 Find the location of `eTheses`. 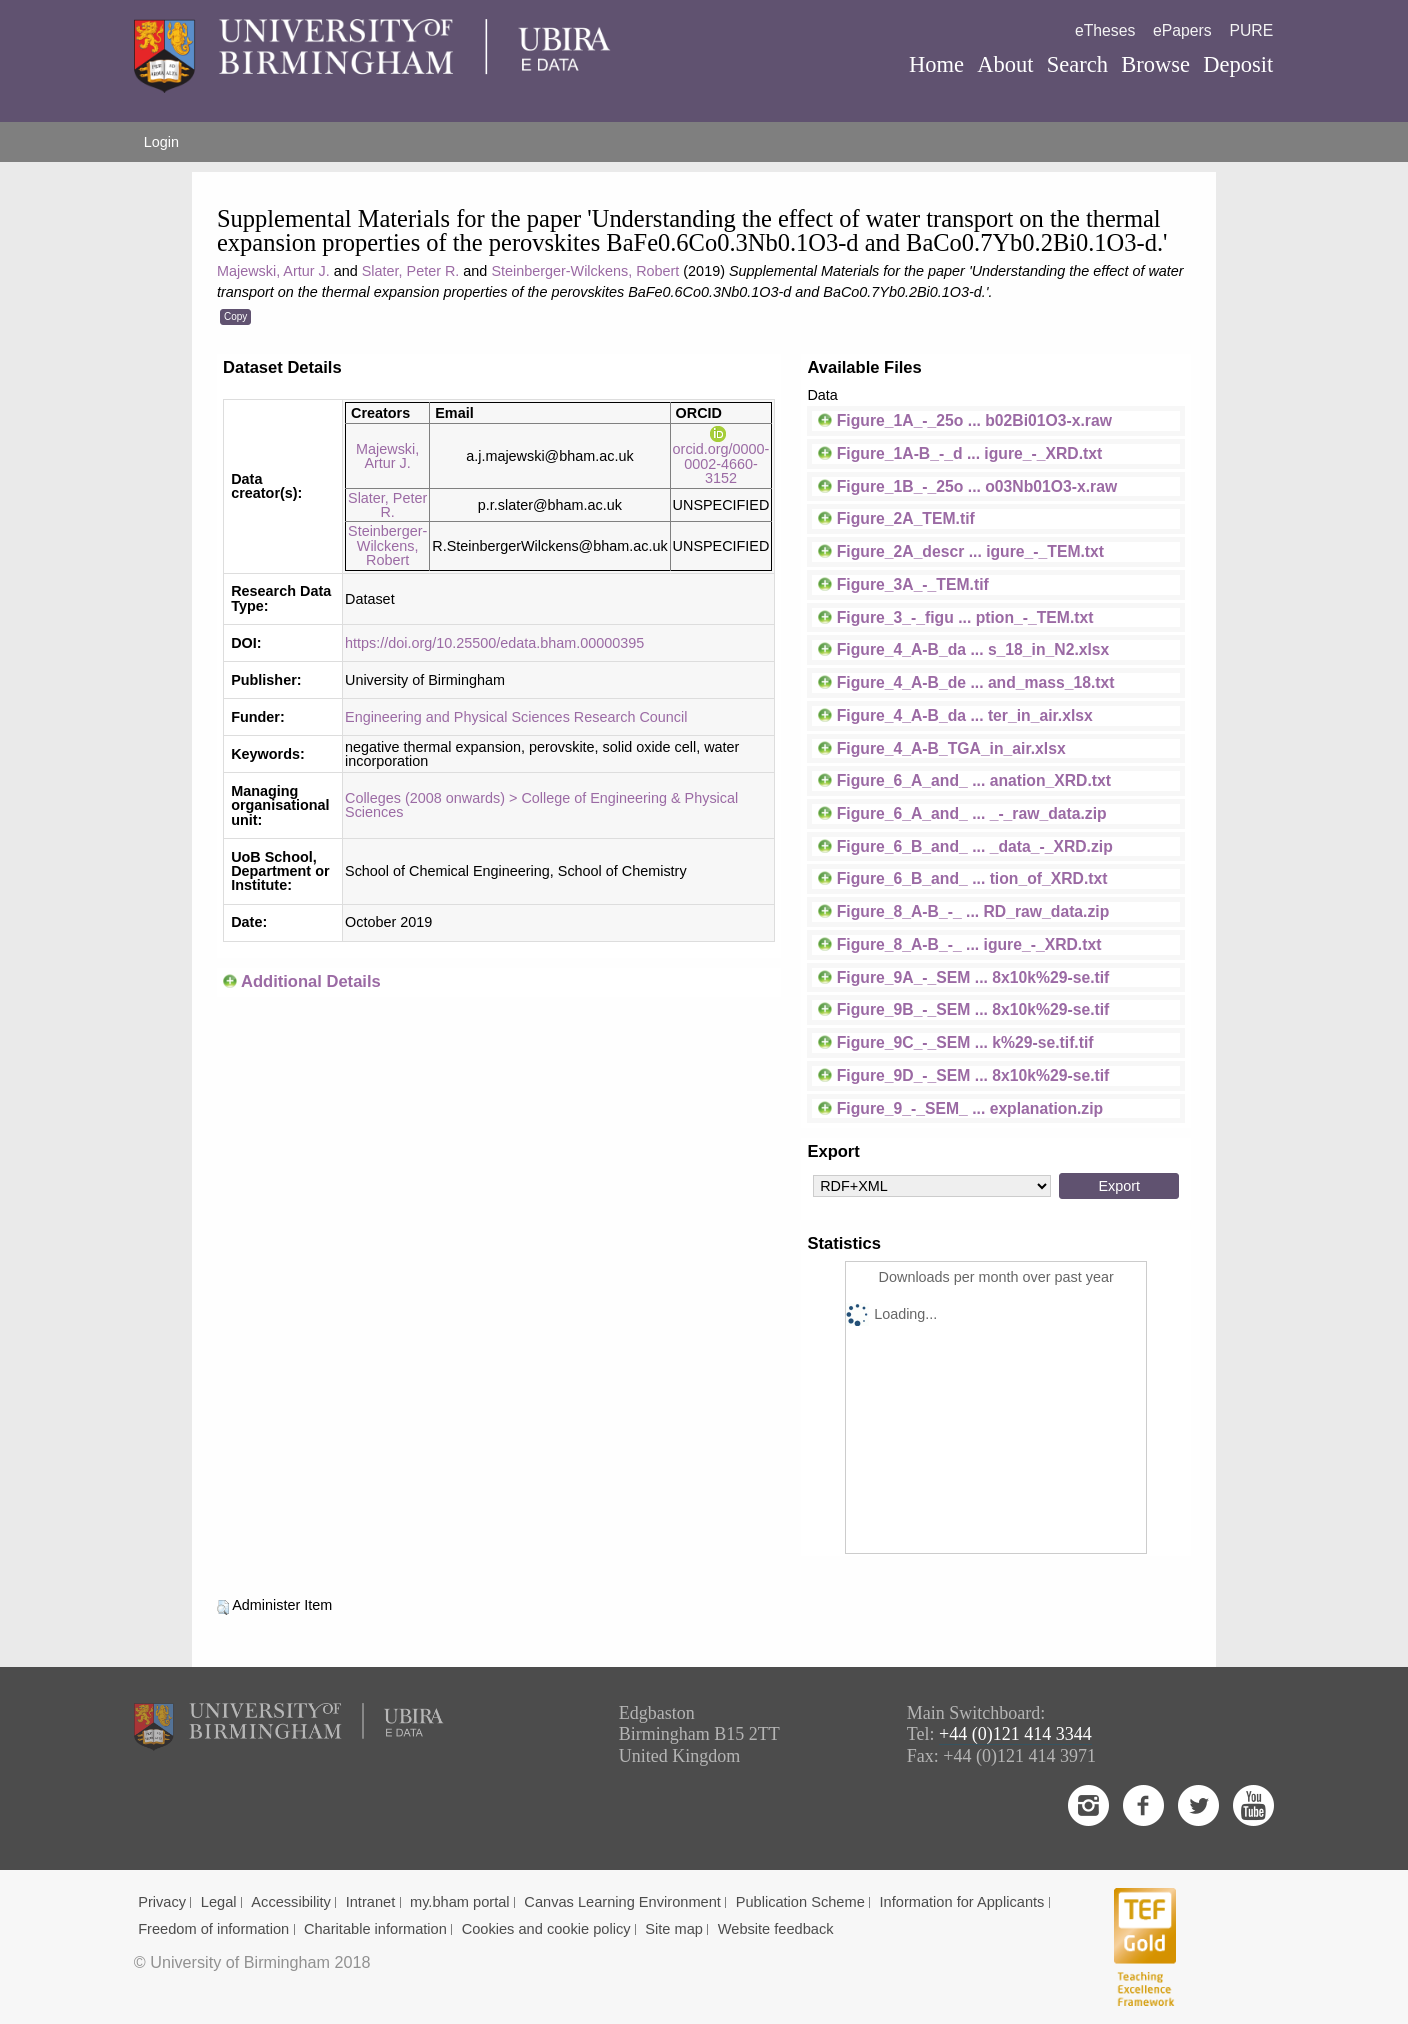

eTheses is located at coordinates (1105, 30).